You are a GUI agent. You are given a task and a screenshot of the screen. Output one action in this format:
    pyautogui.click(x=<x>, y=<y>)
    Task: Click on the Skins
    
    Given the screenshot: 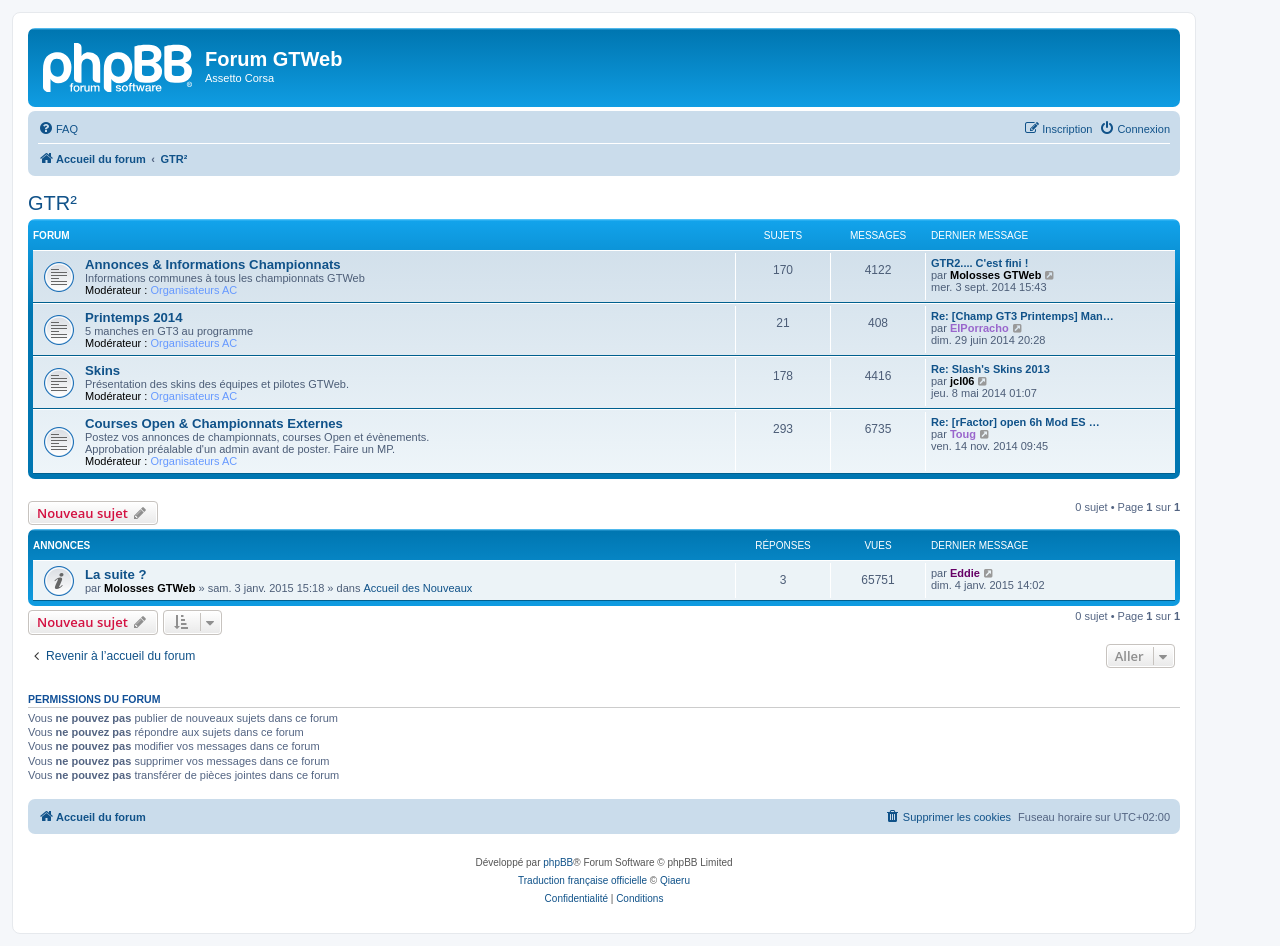 What is the action you would take?
    pyautogui.click(x=102, y=370)
    